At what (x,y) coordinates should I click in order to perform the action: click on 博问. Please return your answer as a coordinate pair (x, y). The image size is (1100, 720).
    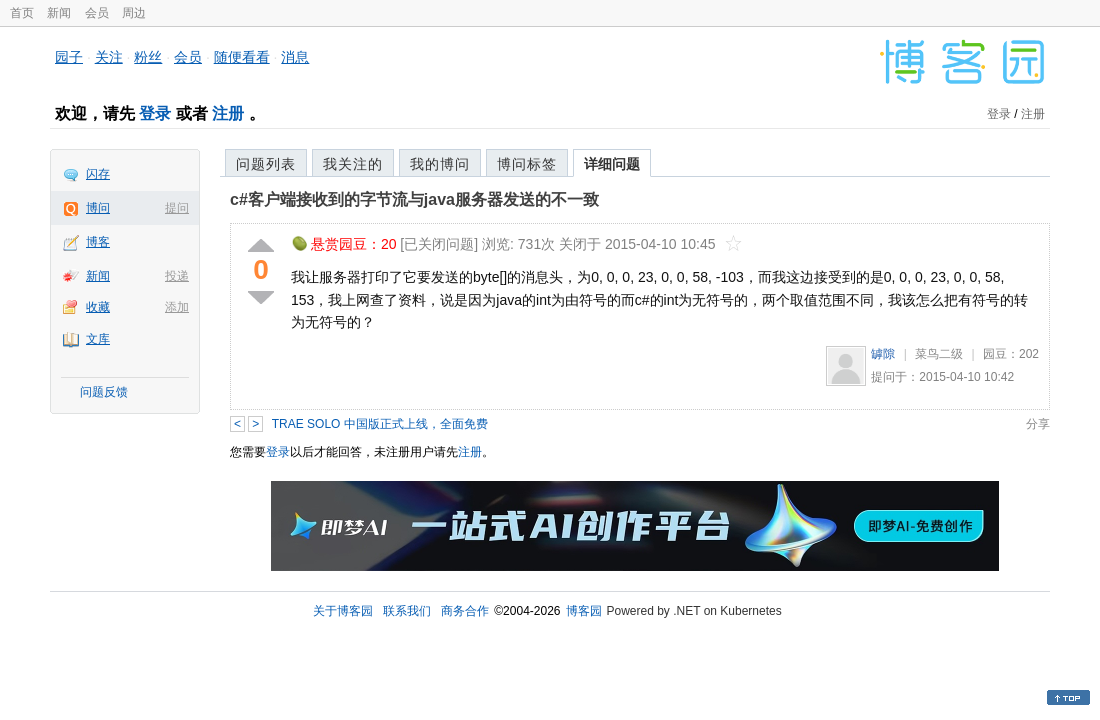
    Looking at the image, I should click on (98, 208).